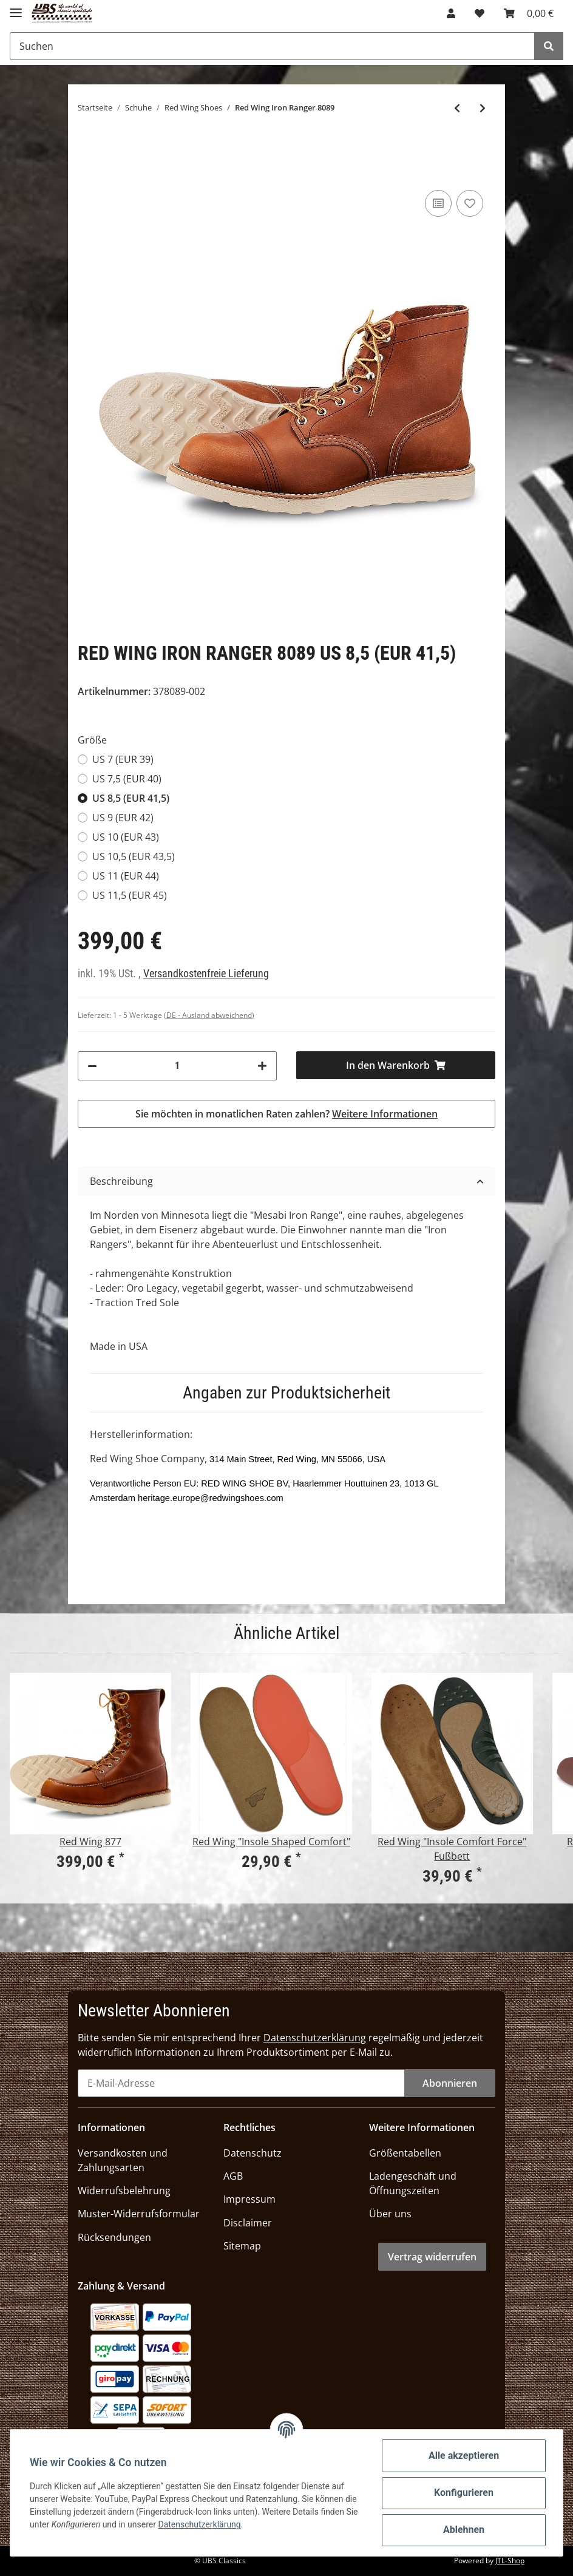 Image resolution: width=573 pixels, height=2576 pixels. Describe the element at coordinates (469, 203) in the screenshot. I see `[Auf den Wunschzettel]` at that location.